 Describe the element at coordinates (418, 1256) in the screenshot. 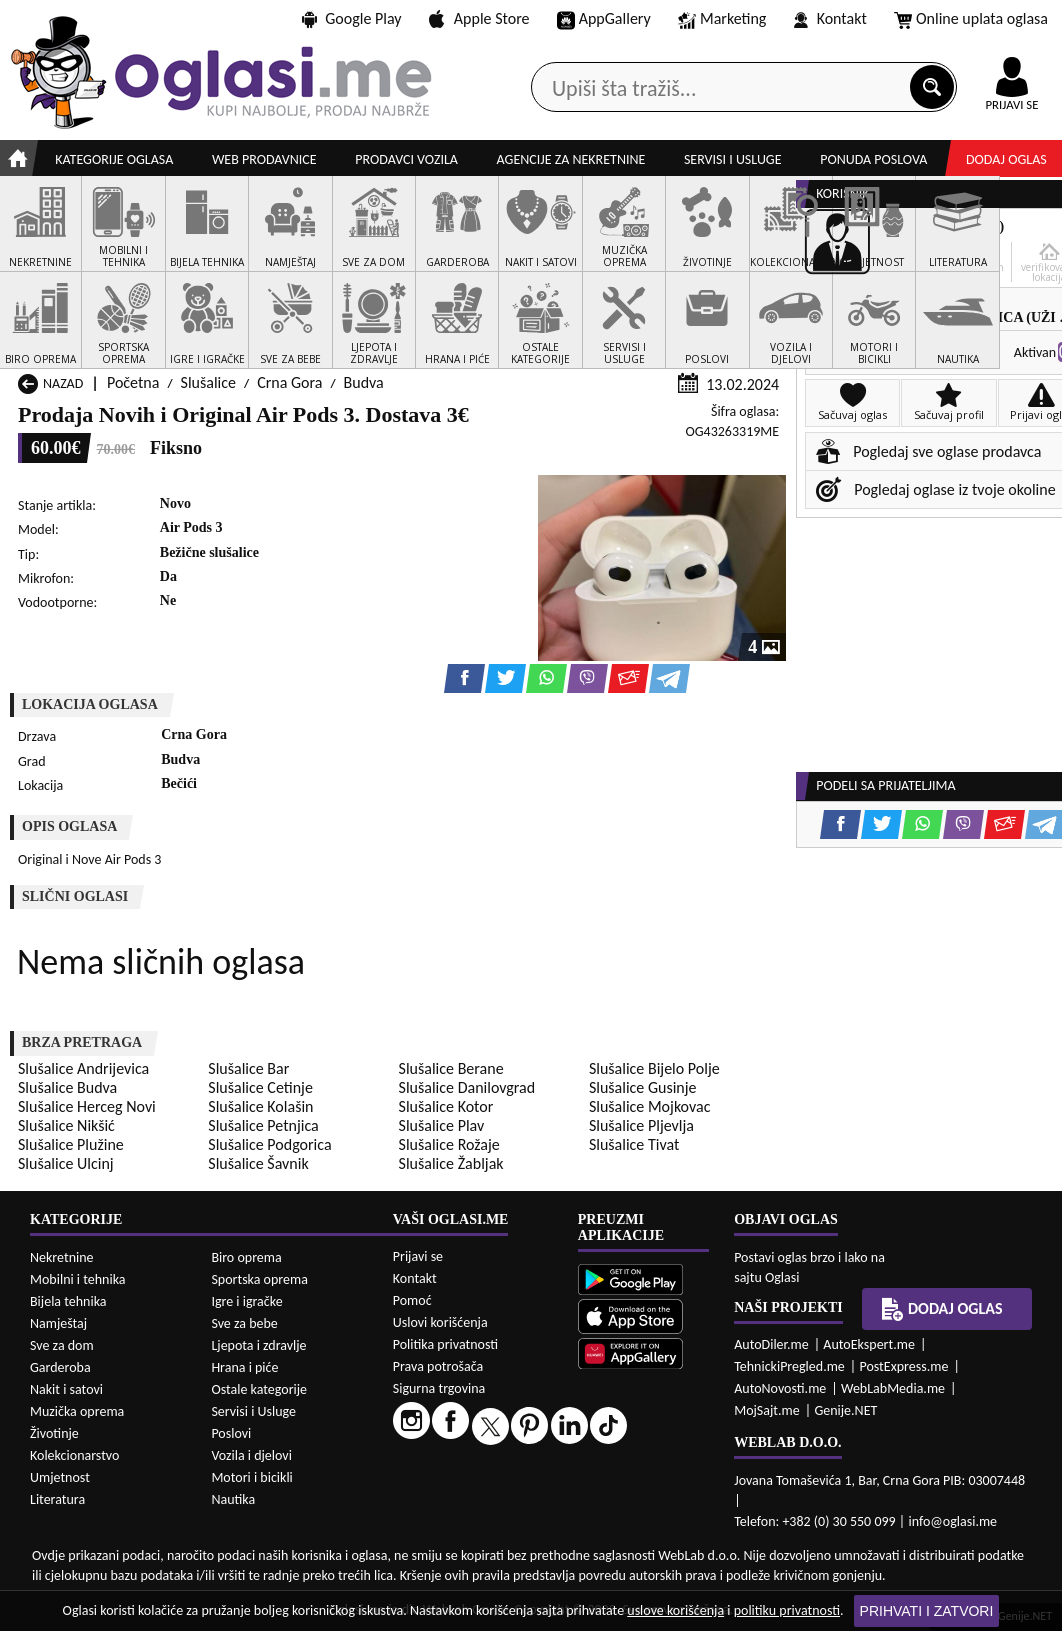

I see `Prijavi se` at that location.